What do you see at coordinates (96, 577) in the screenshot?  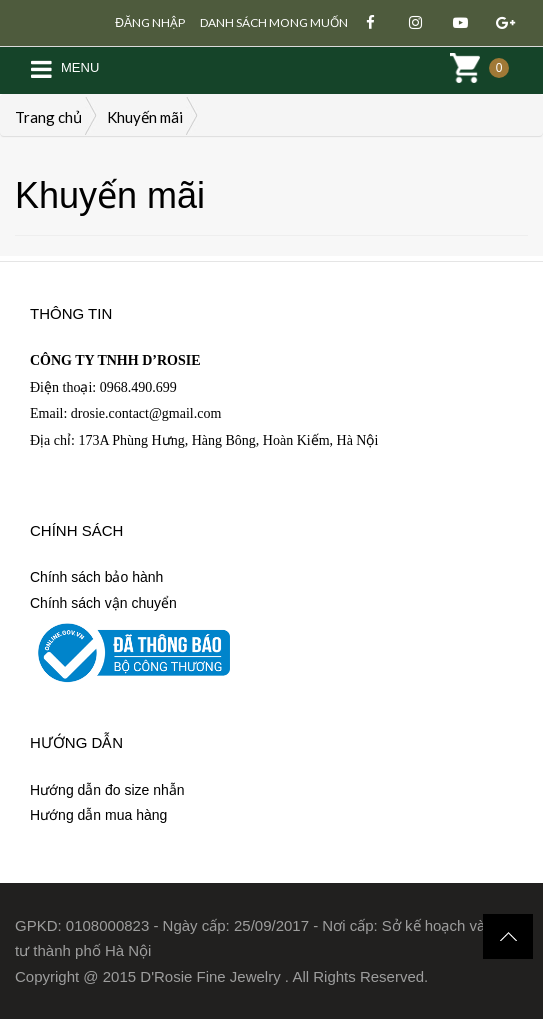 I see `Chính sách bảo hành` at bounding box center [96, 577].